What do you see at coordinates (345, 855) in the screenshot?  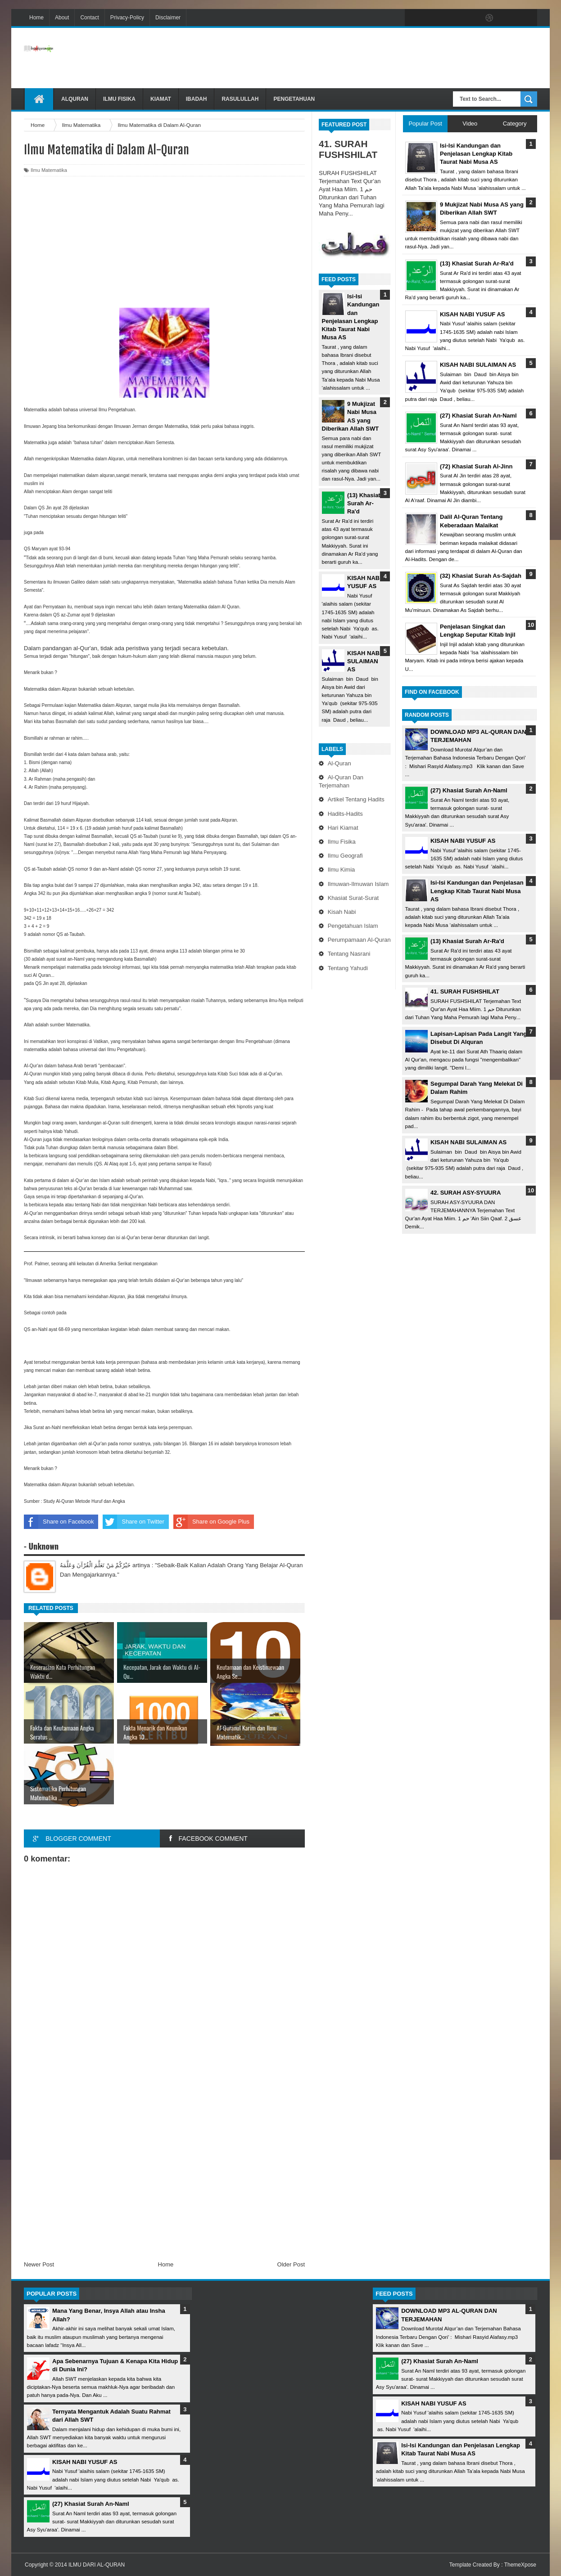 I see `Ilmu Geografi` at bounding box center [345, 855].